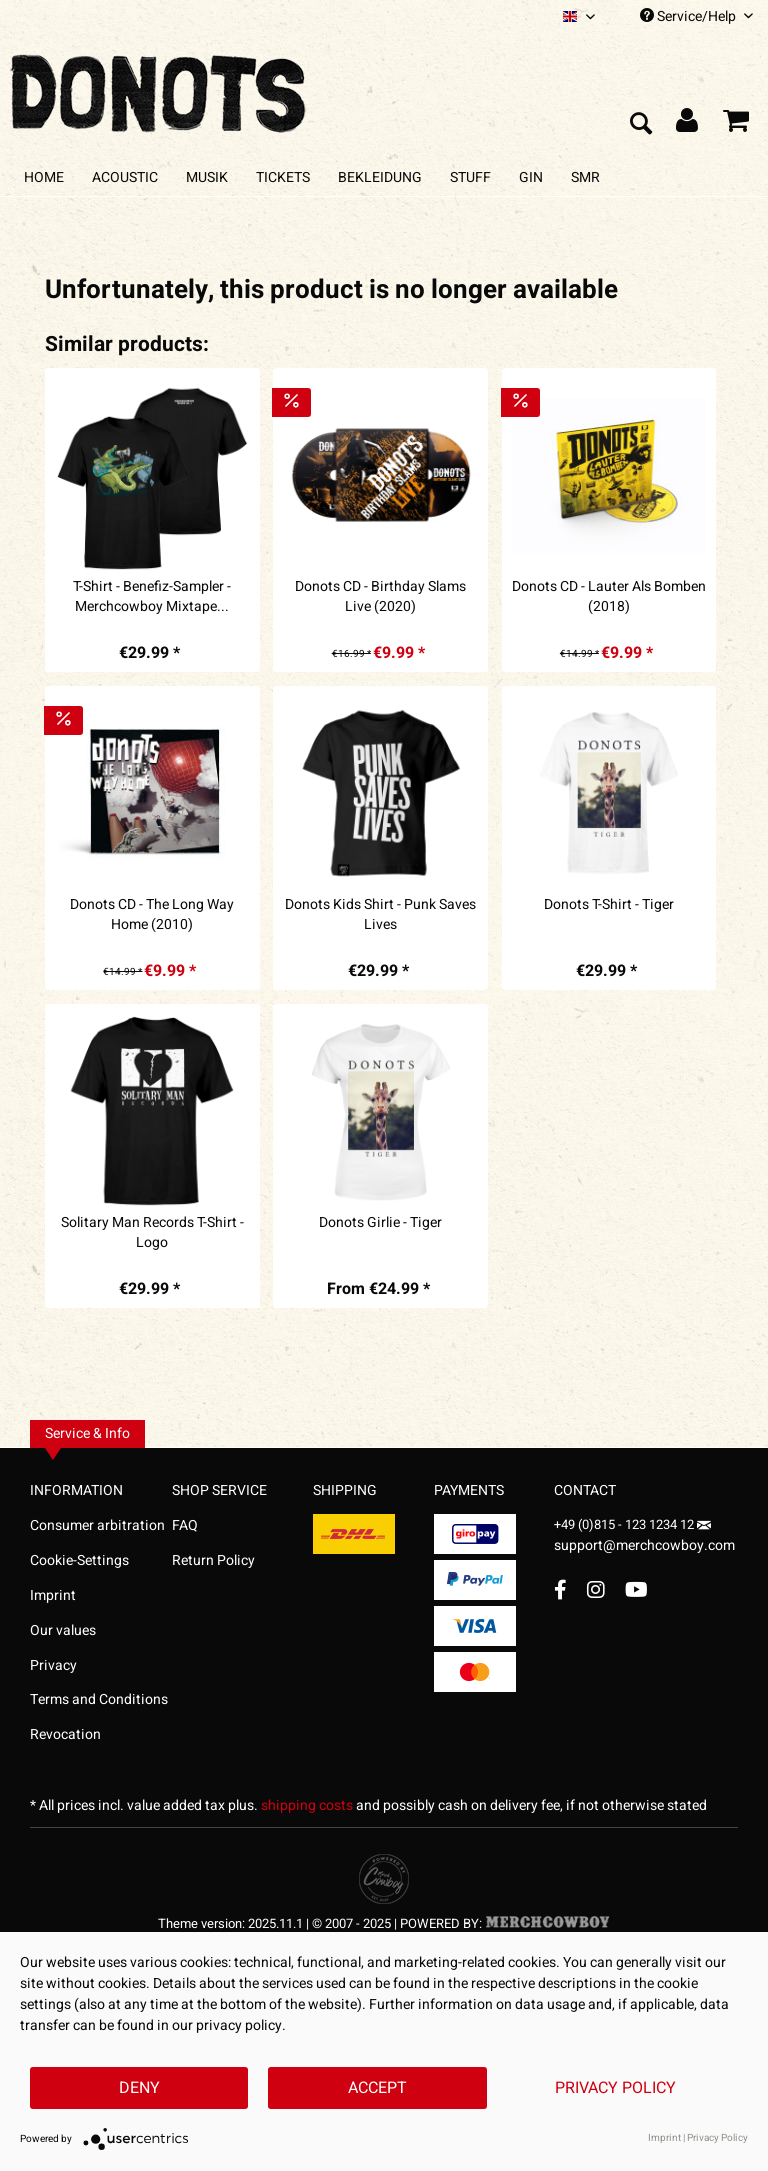  Describe the element at coordinates (307, 1805) in the screenshot. I see `shipping costs` at that location.